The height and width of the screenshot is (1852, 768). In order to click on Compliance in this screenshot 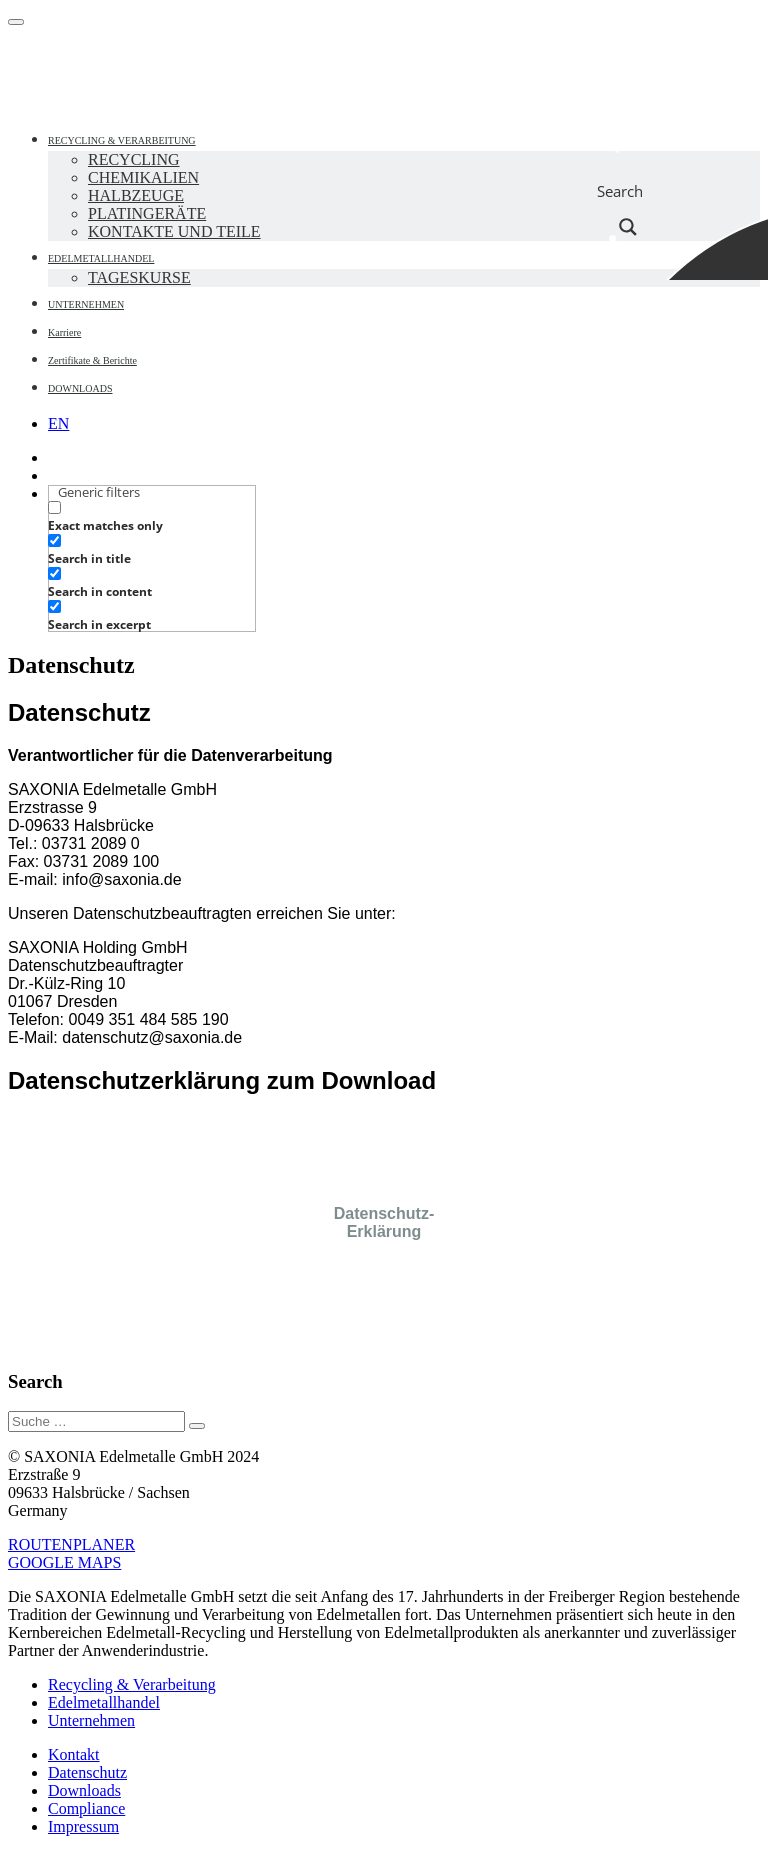, I will do `click(86, 1808)`.